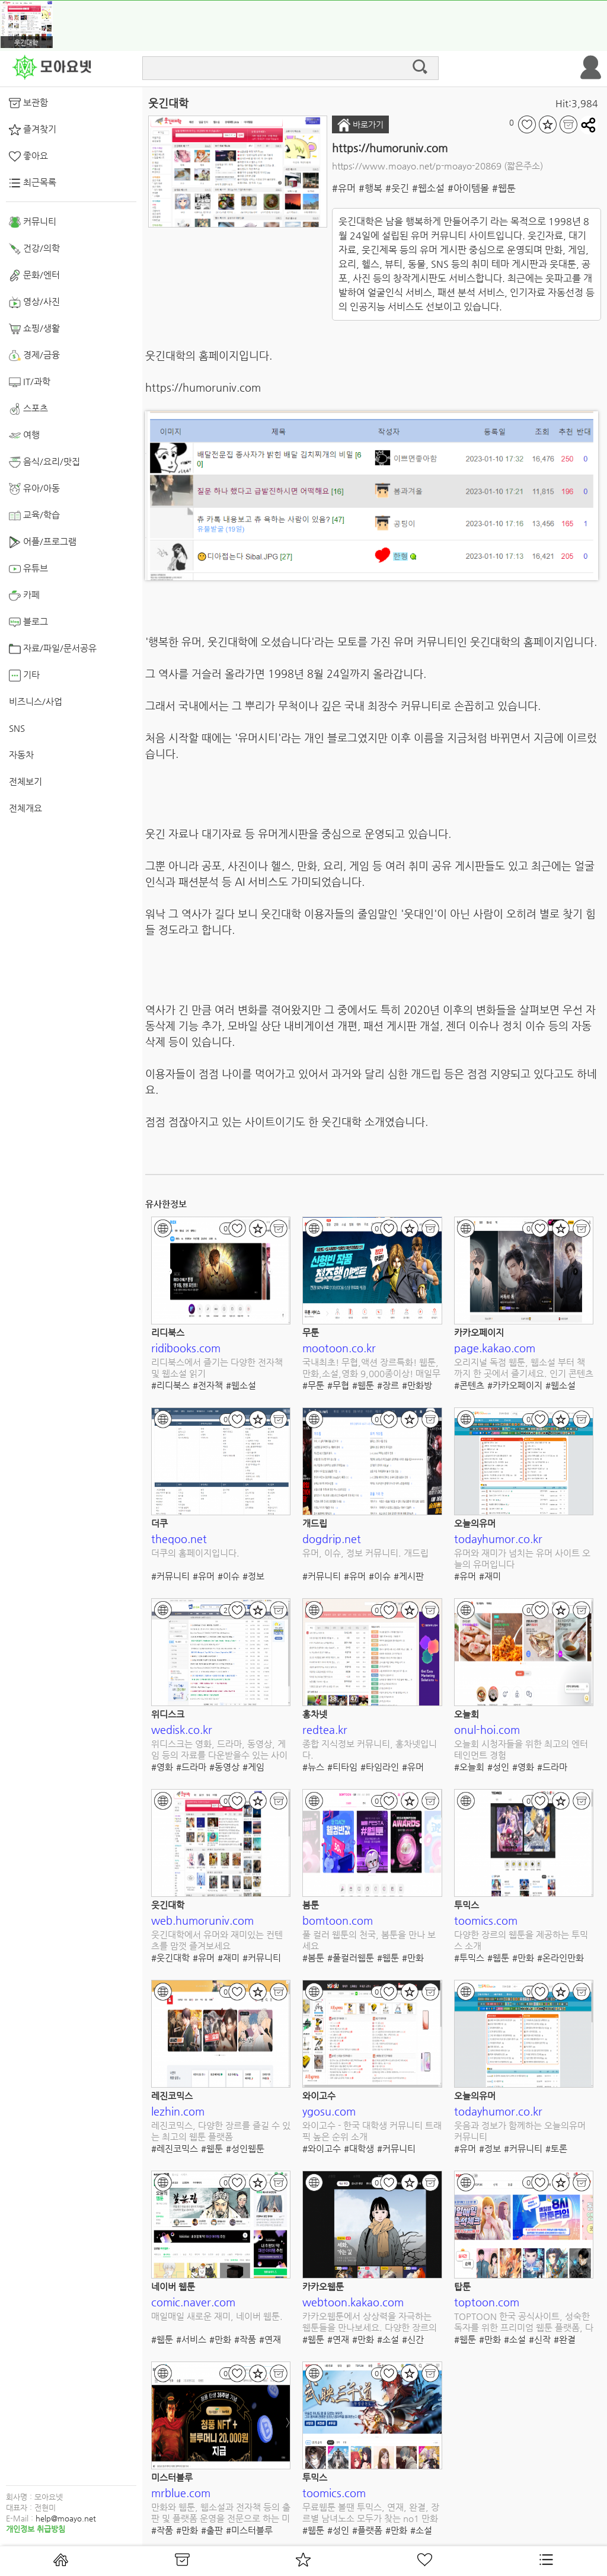 The height and width of the screenshot is (2576, 607). I want to click on 웃긴대학, so click(167, 1905).